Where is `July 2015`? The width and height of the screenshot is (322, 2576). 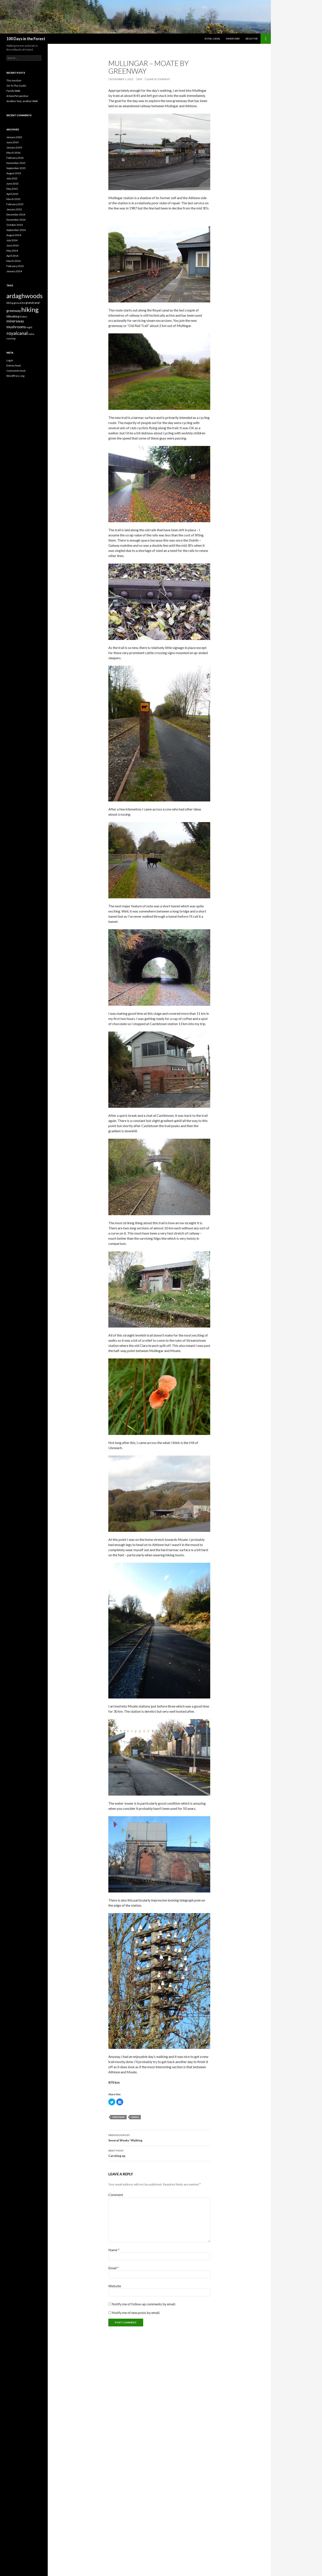 July 2015 is located at coordinates (11, 178).